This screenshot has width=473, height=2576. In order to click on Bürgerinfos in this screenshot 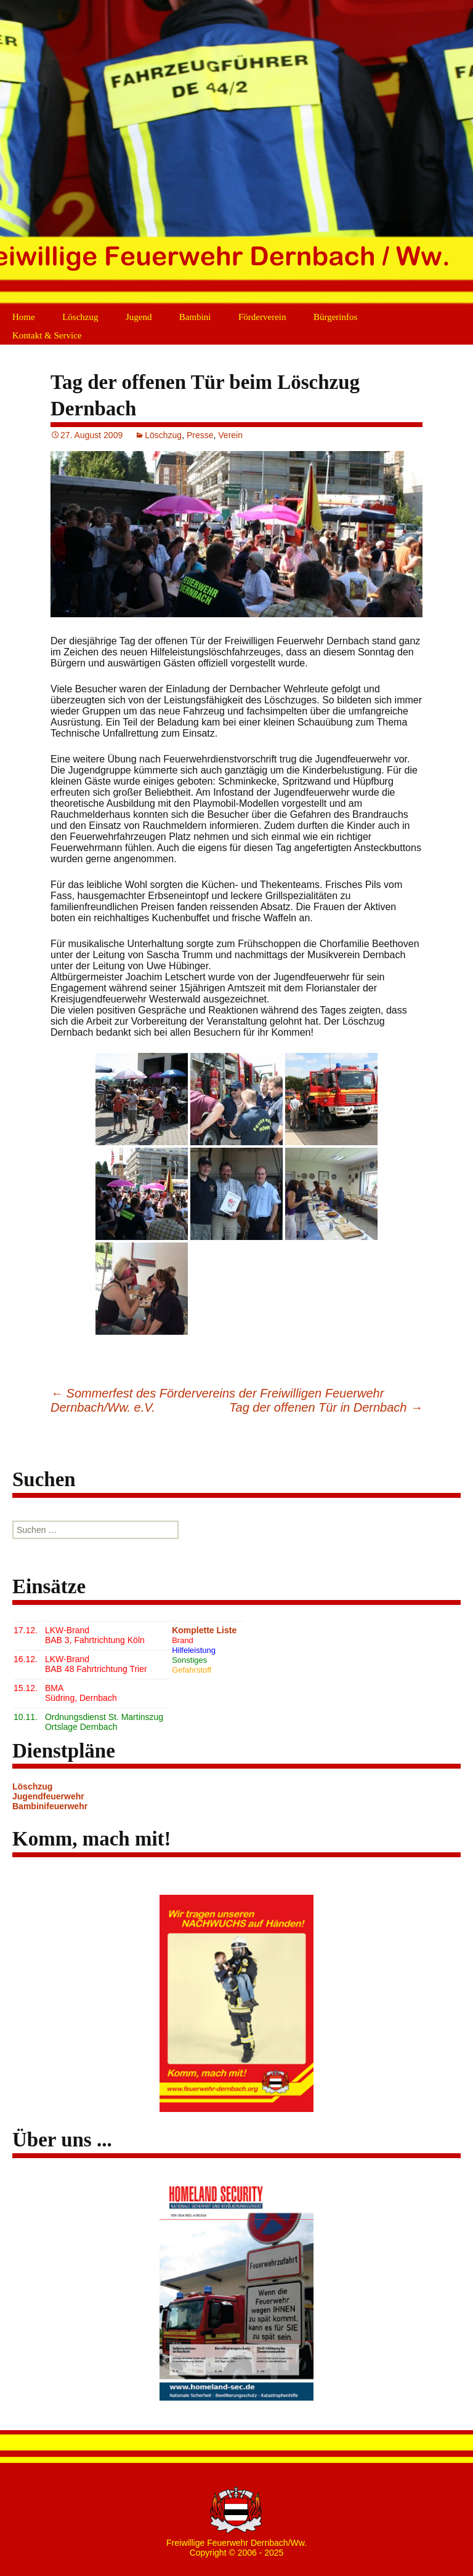, I will do `click(335, 317)`.